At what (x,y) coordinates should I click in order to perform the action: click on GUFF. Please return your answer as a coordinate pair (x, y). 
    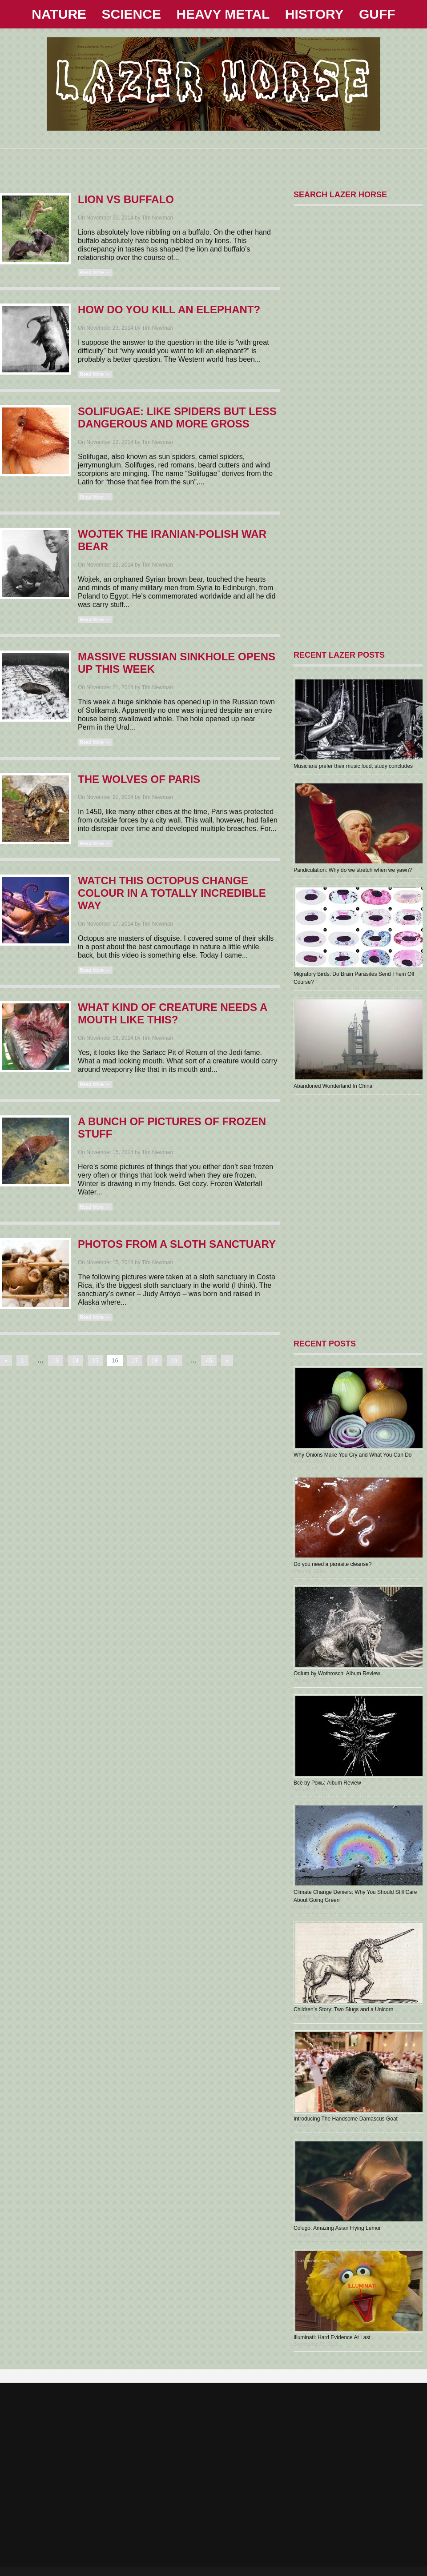
    Looking at the image, I should click on (377, 14).